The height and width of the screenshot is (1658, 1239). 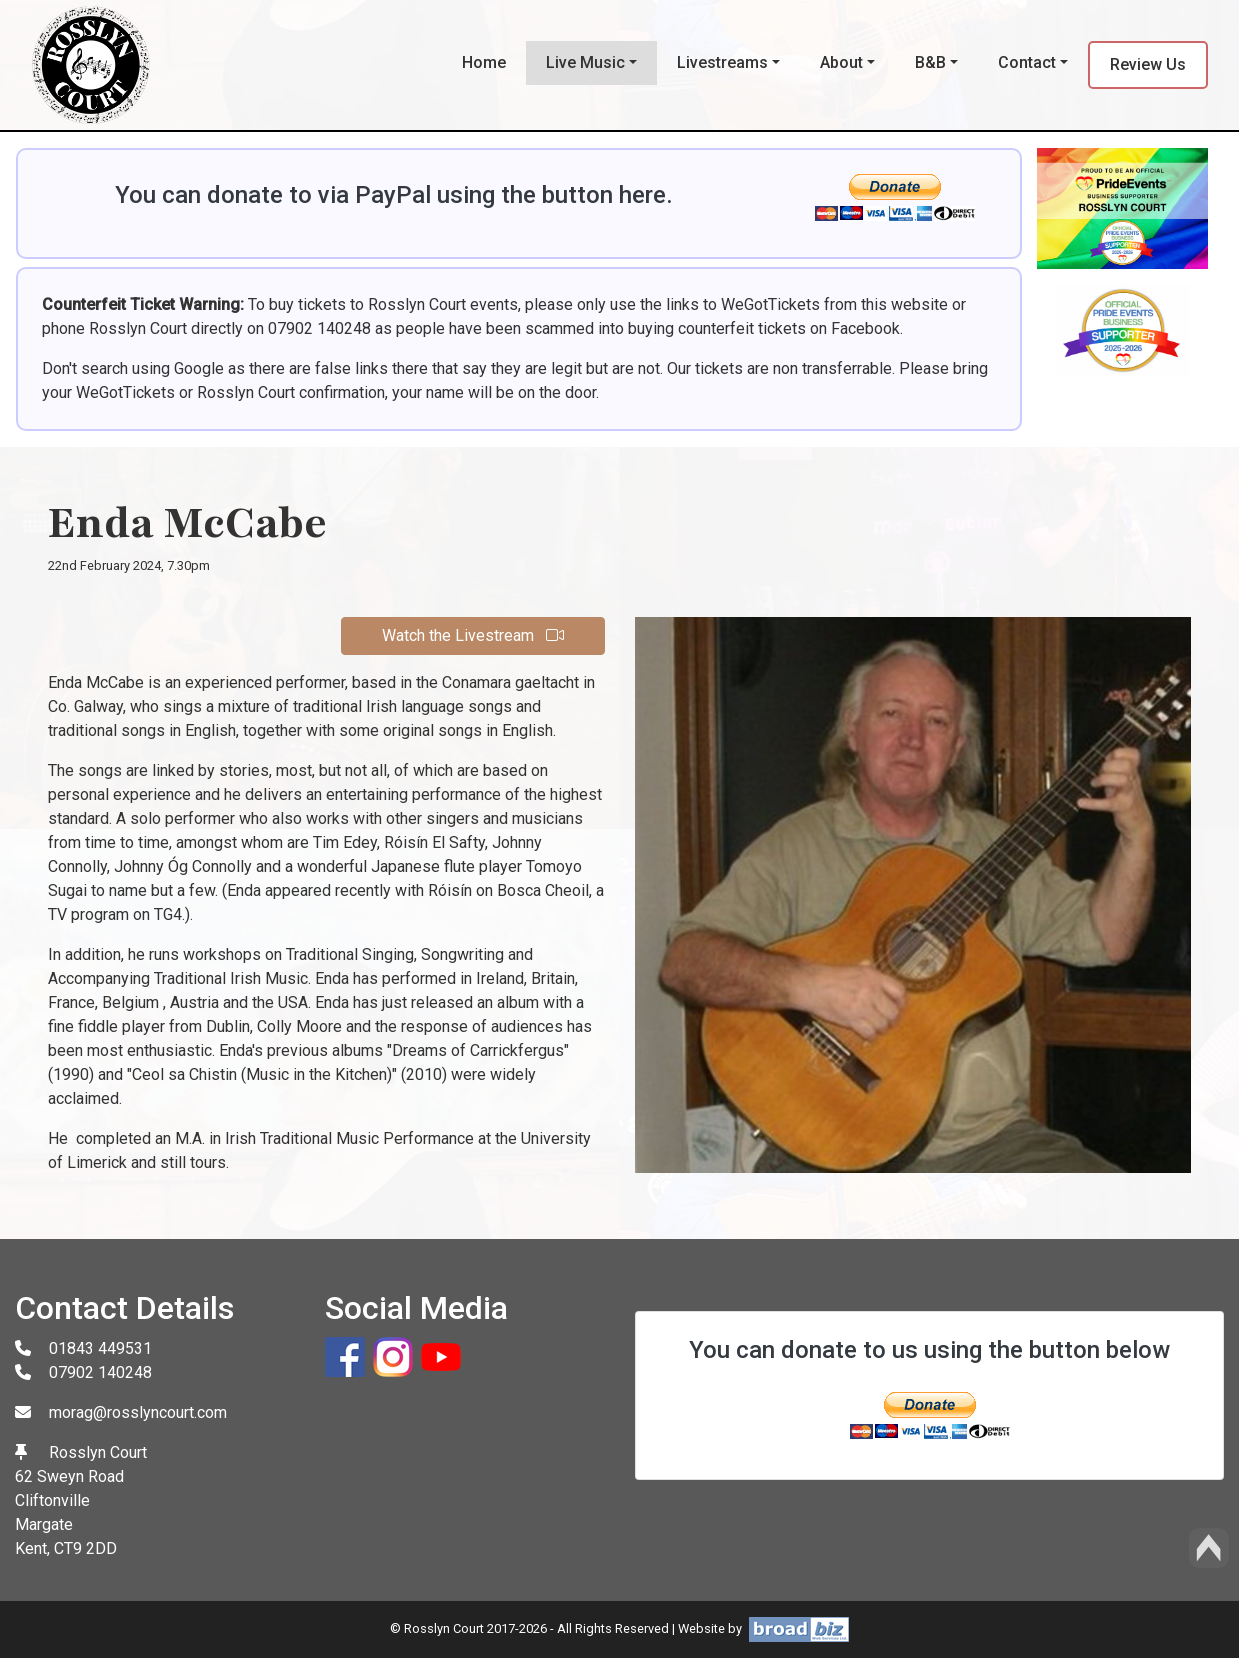 What do you see at coordinates (1148, 64) in the screenshot?
I see `Review Us` at bounding box center [1148, 64].